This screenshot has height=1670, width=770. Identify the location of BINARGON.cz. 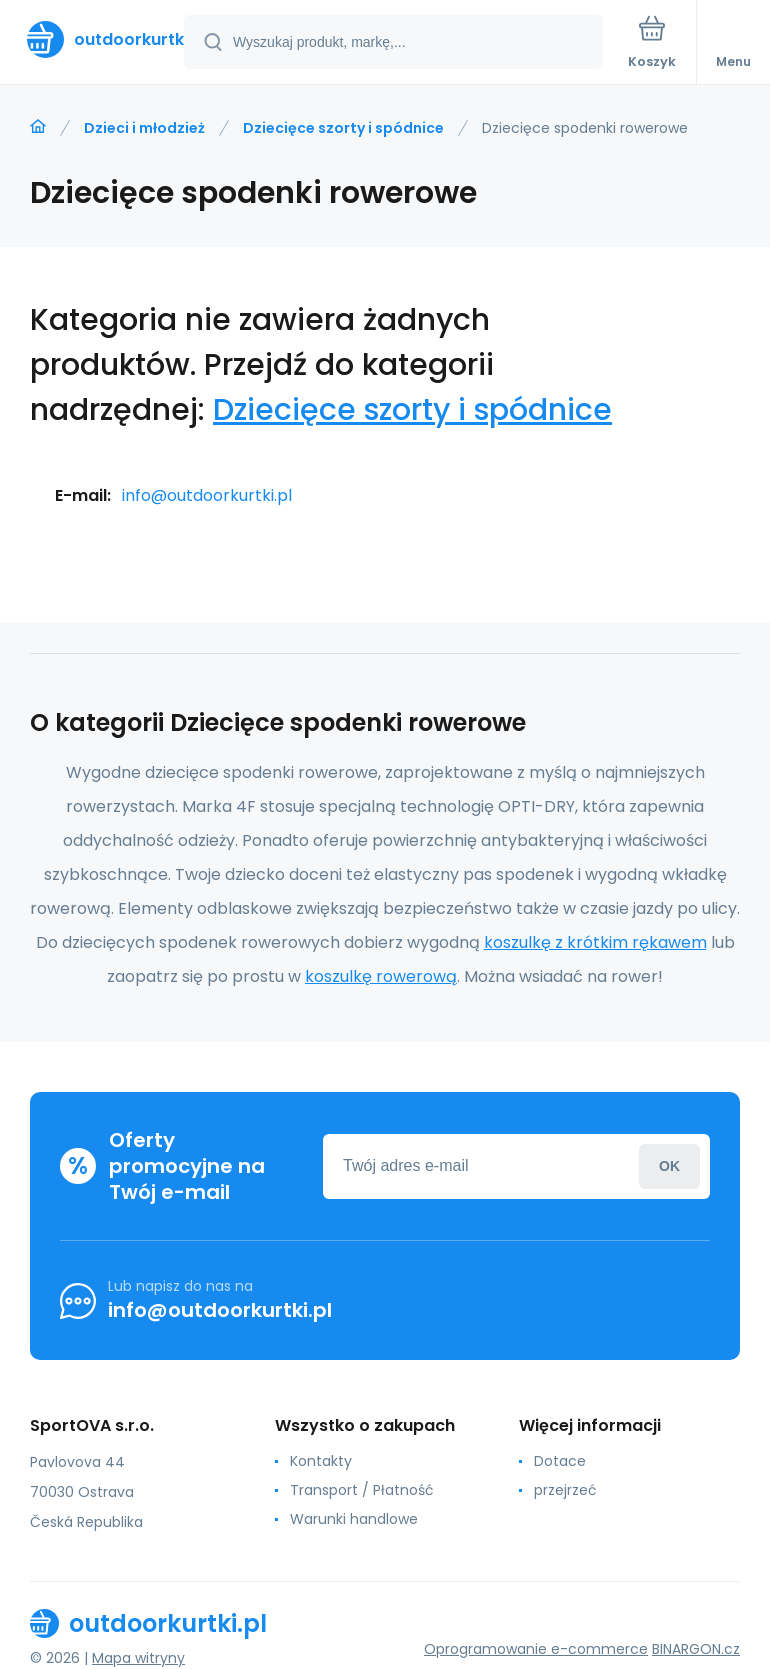
(696, 1649).